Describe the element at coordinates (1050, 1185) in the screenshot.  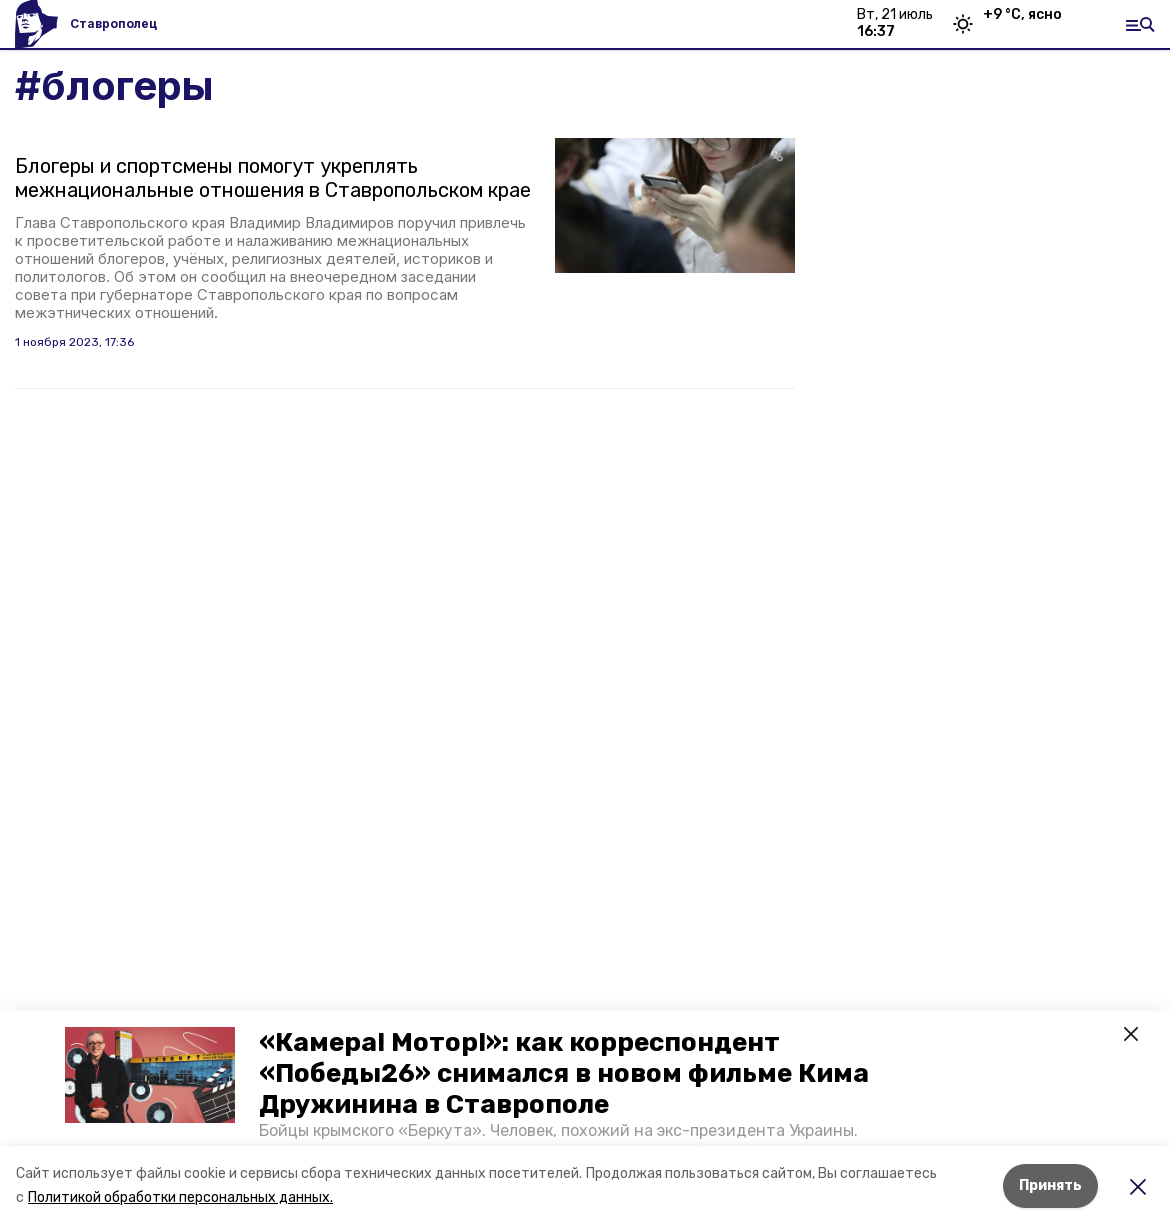
I see `Принять` at that location.